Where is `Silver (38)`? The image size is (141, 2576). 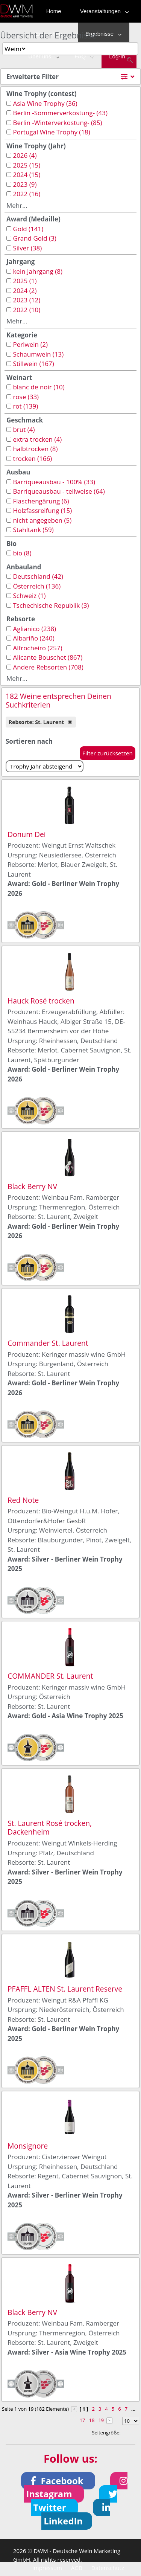
Silver (38) is located at coordinates (27, 248).